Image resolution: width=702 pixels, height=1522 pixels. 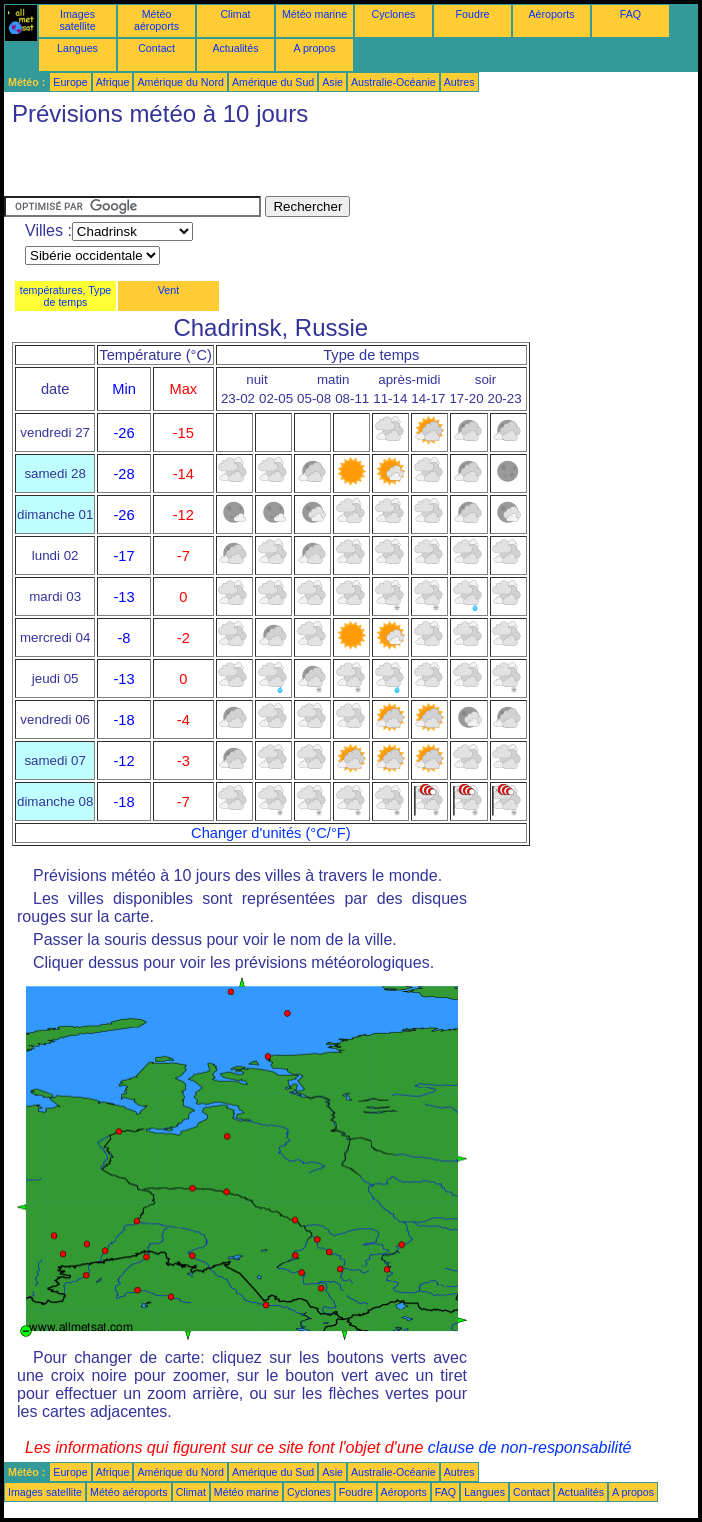 I want to click on Europe, so click(x=70, y=82).